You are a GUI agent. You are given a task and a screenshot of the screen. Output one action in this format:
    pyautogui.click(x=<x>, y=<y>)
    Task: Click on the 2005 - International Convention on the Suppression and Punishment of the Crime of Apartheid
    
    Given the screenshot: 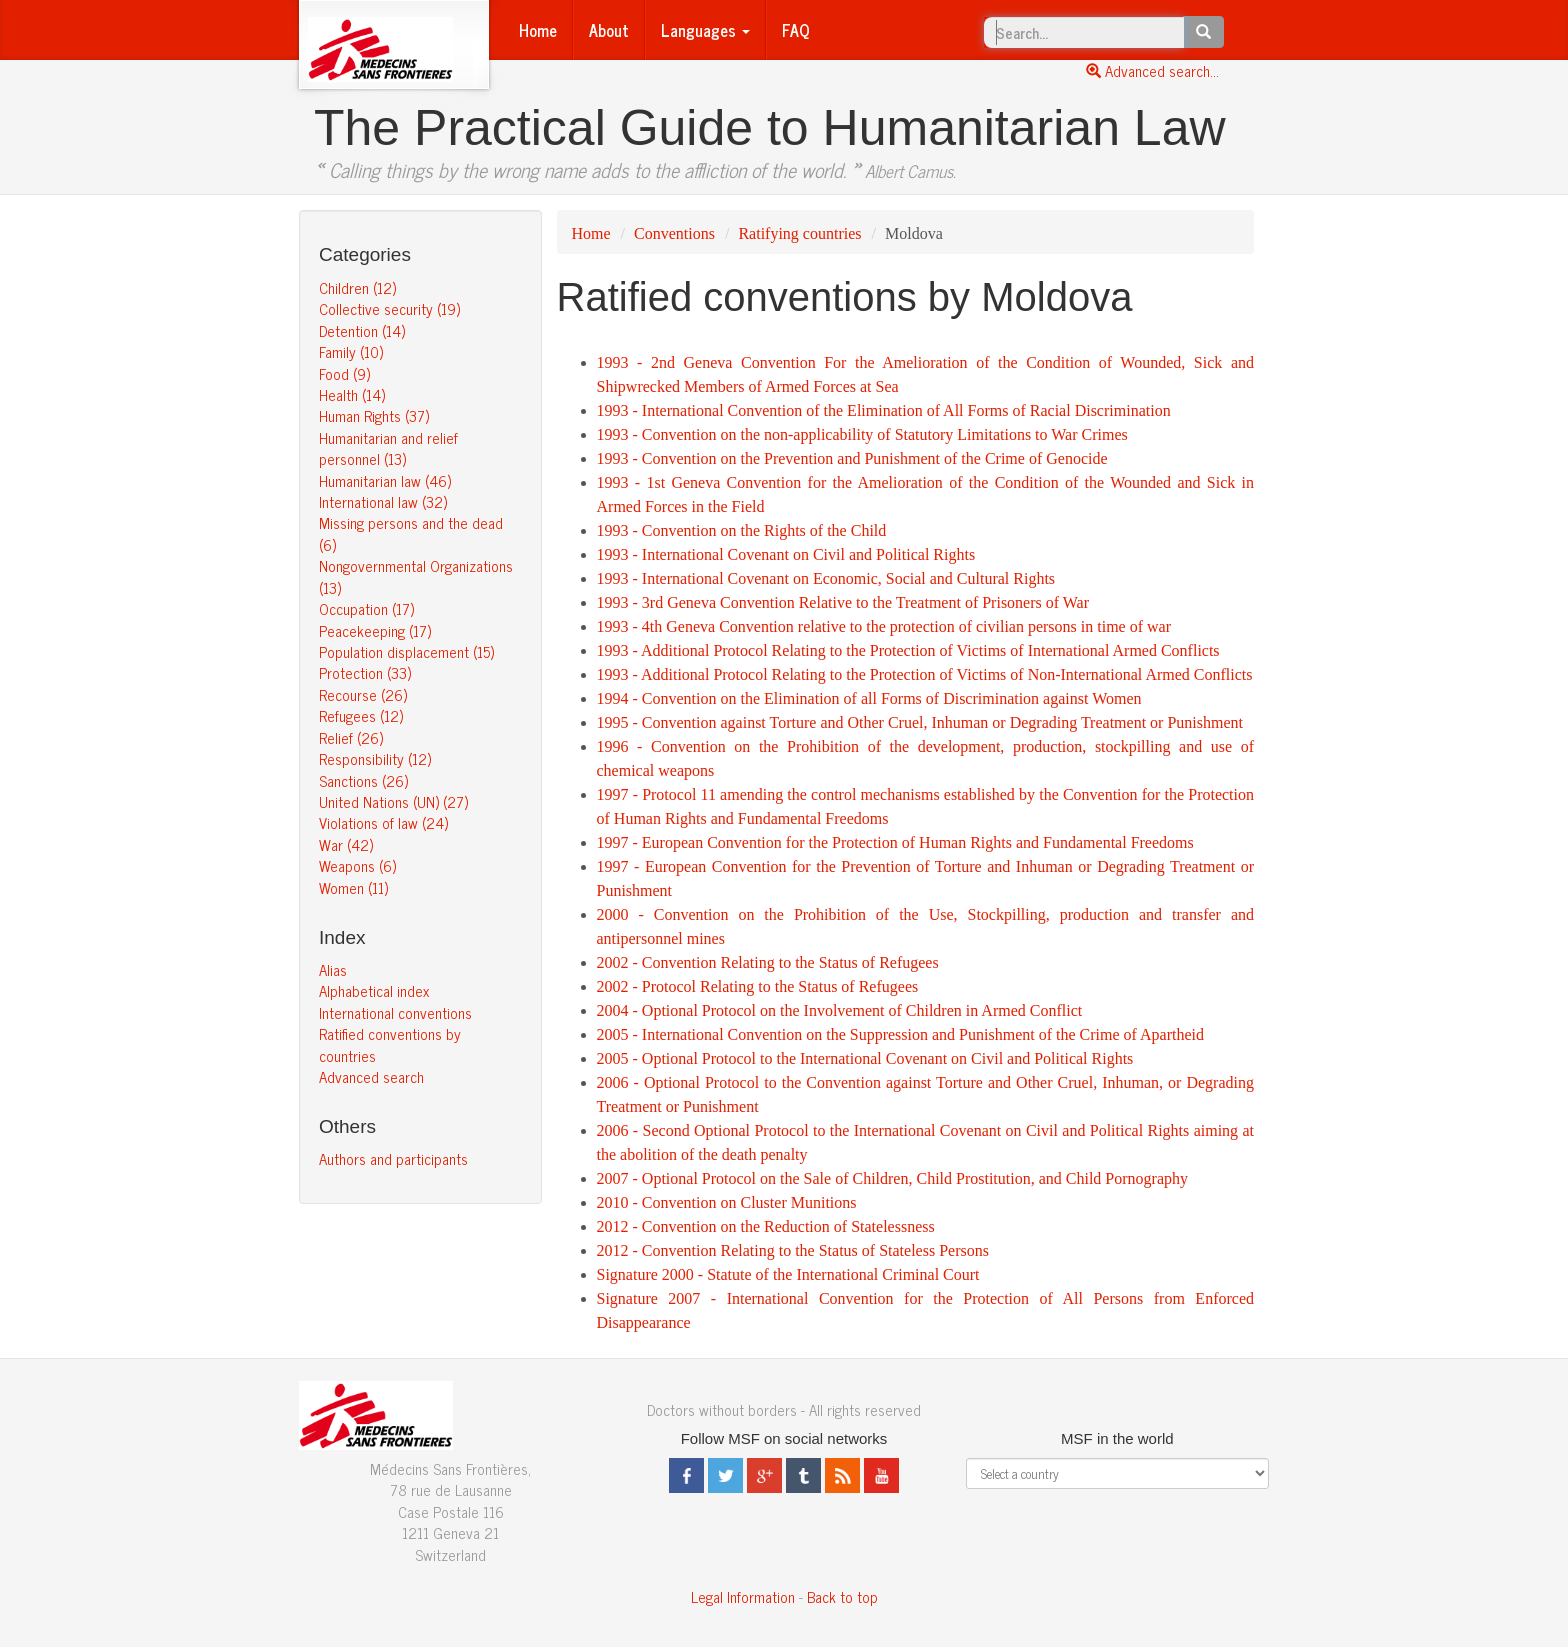 What is the action you would take?
    pyautogui.click(x=900, y=1034)
    